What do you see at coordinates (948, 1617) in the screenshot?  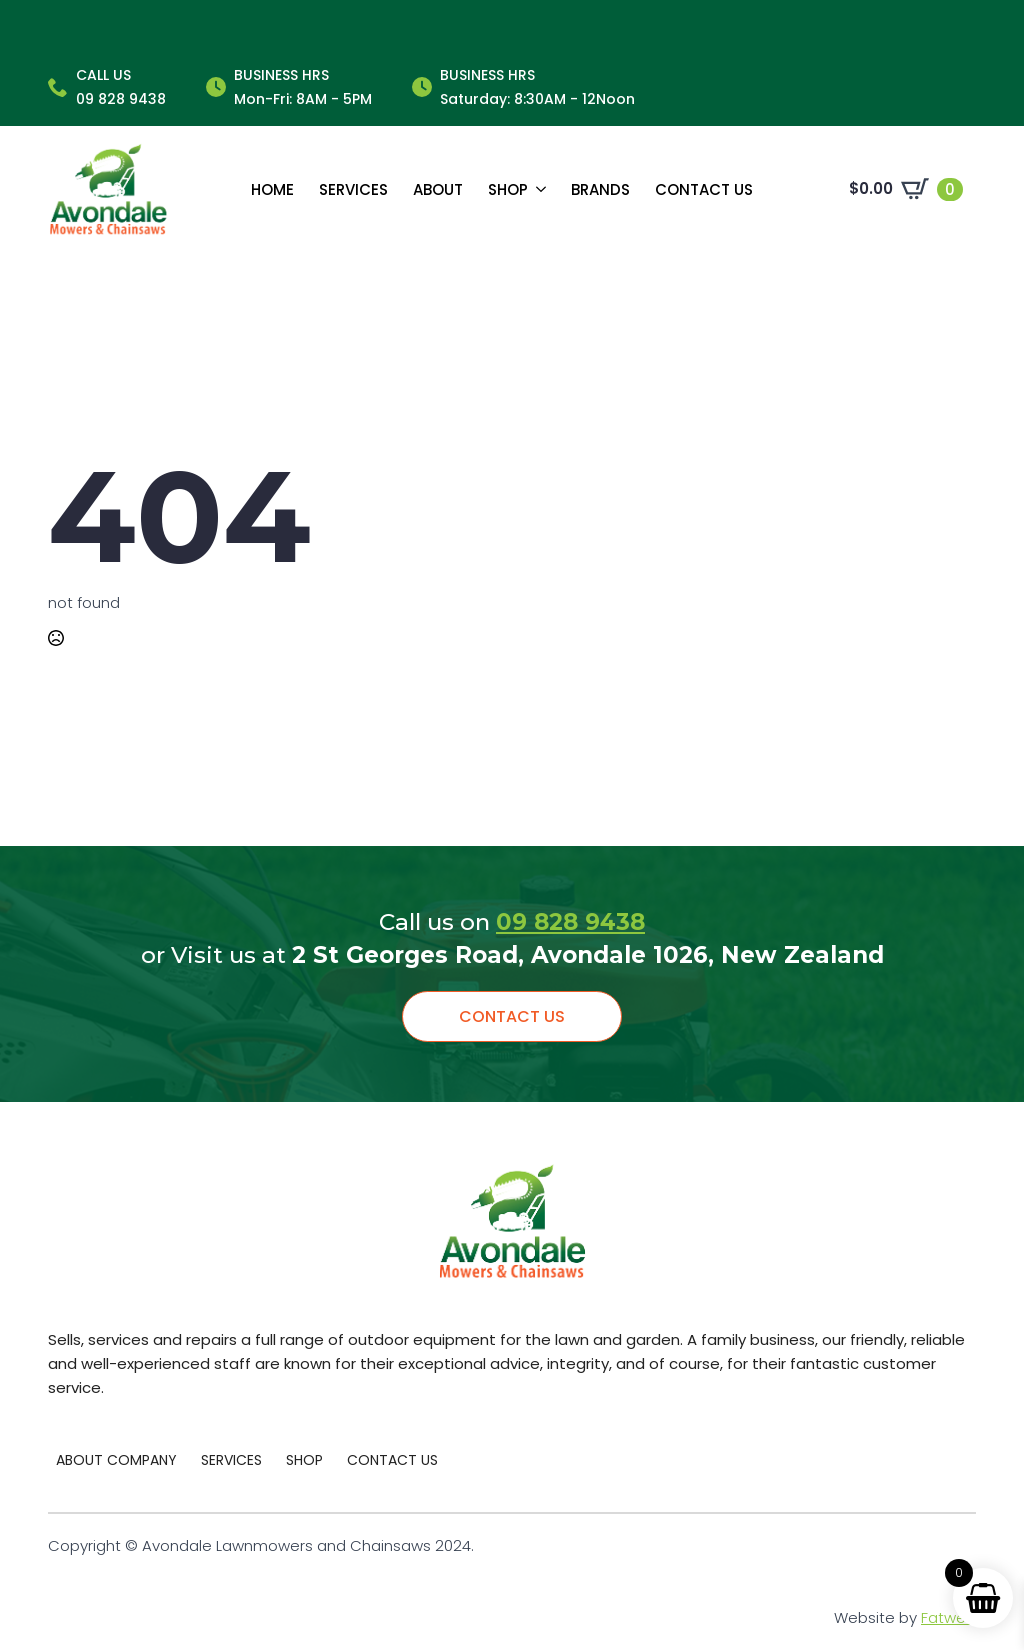 I see `Fatweb` at bounding box center [948, 1617].